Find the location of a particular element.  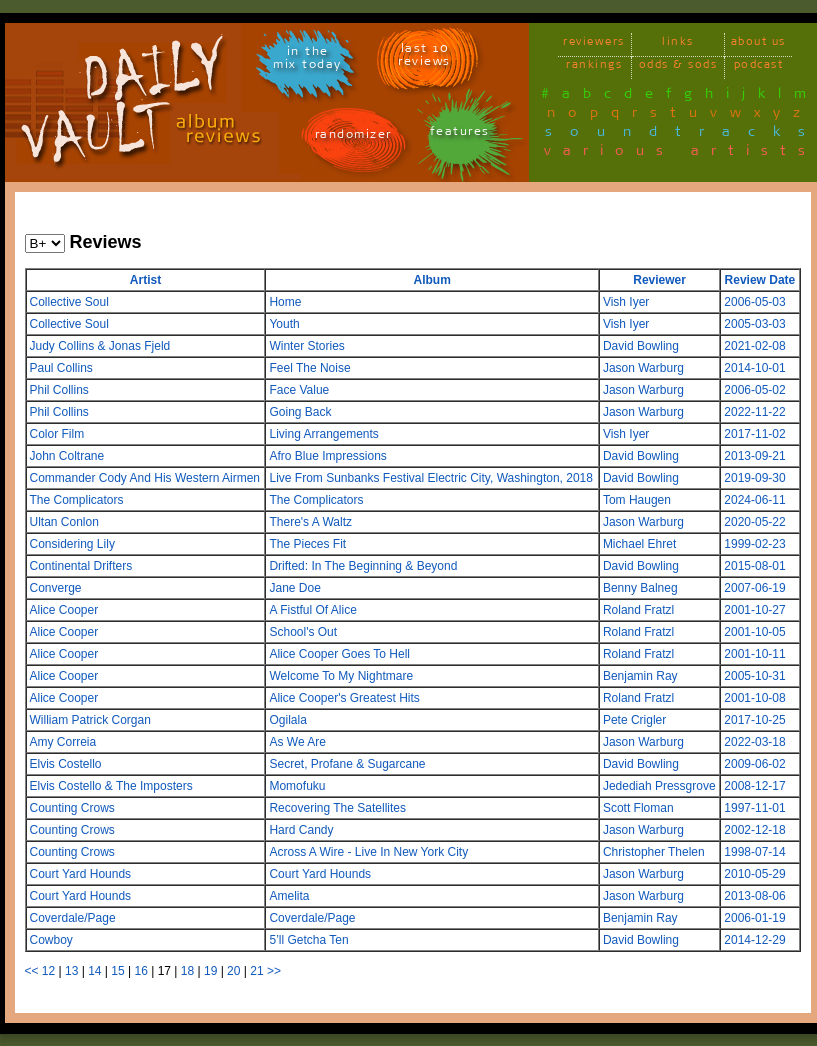

2014-12-29 is located at coordinates (754, 940).